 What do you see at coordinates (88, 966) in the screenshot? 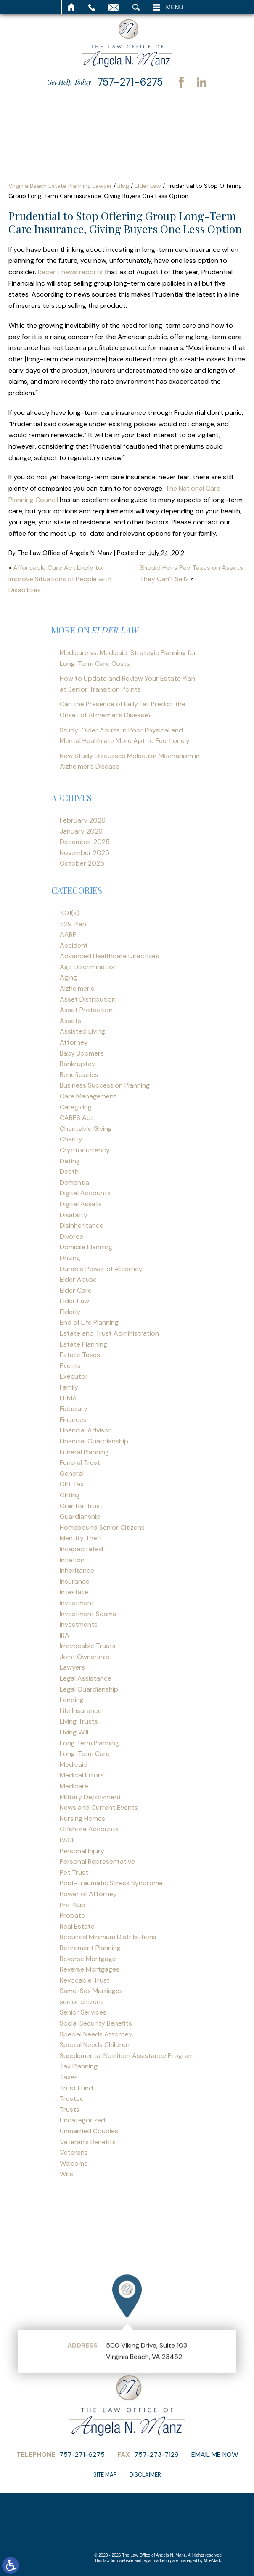
I see `Age Discrimination` at bounding box center [88, 966].